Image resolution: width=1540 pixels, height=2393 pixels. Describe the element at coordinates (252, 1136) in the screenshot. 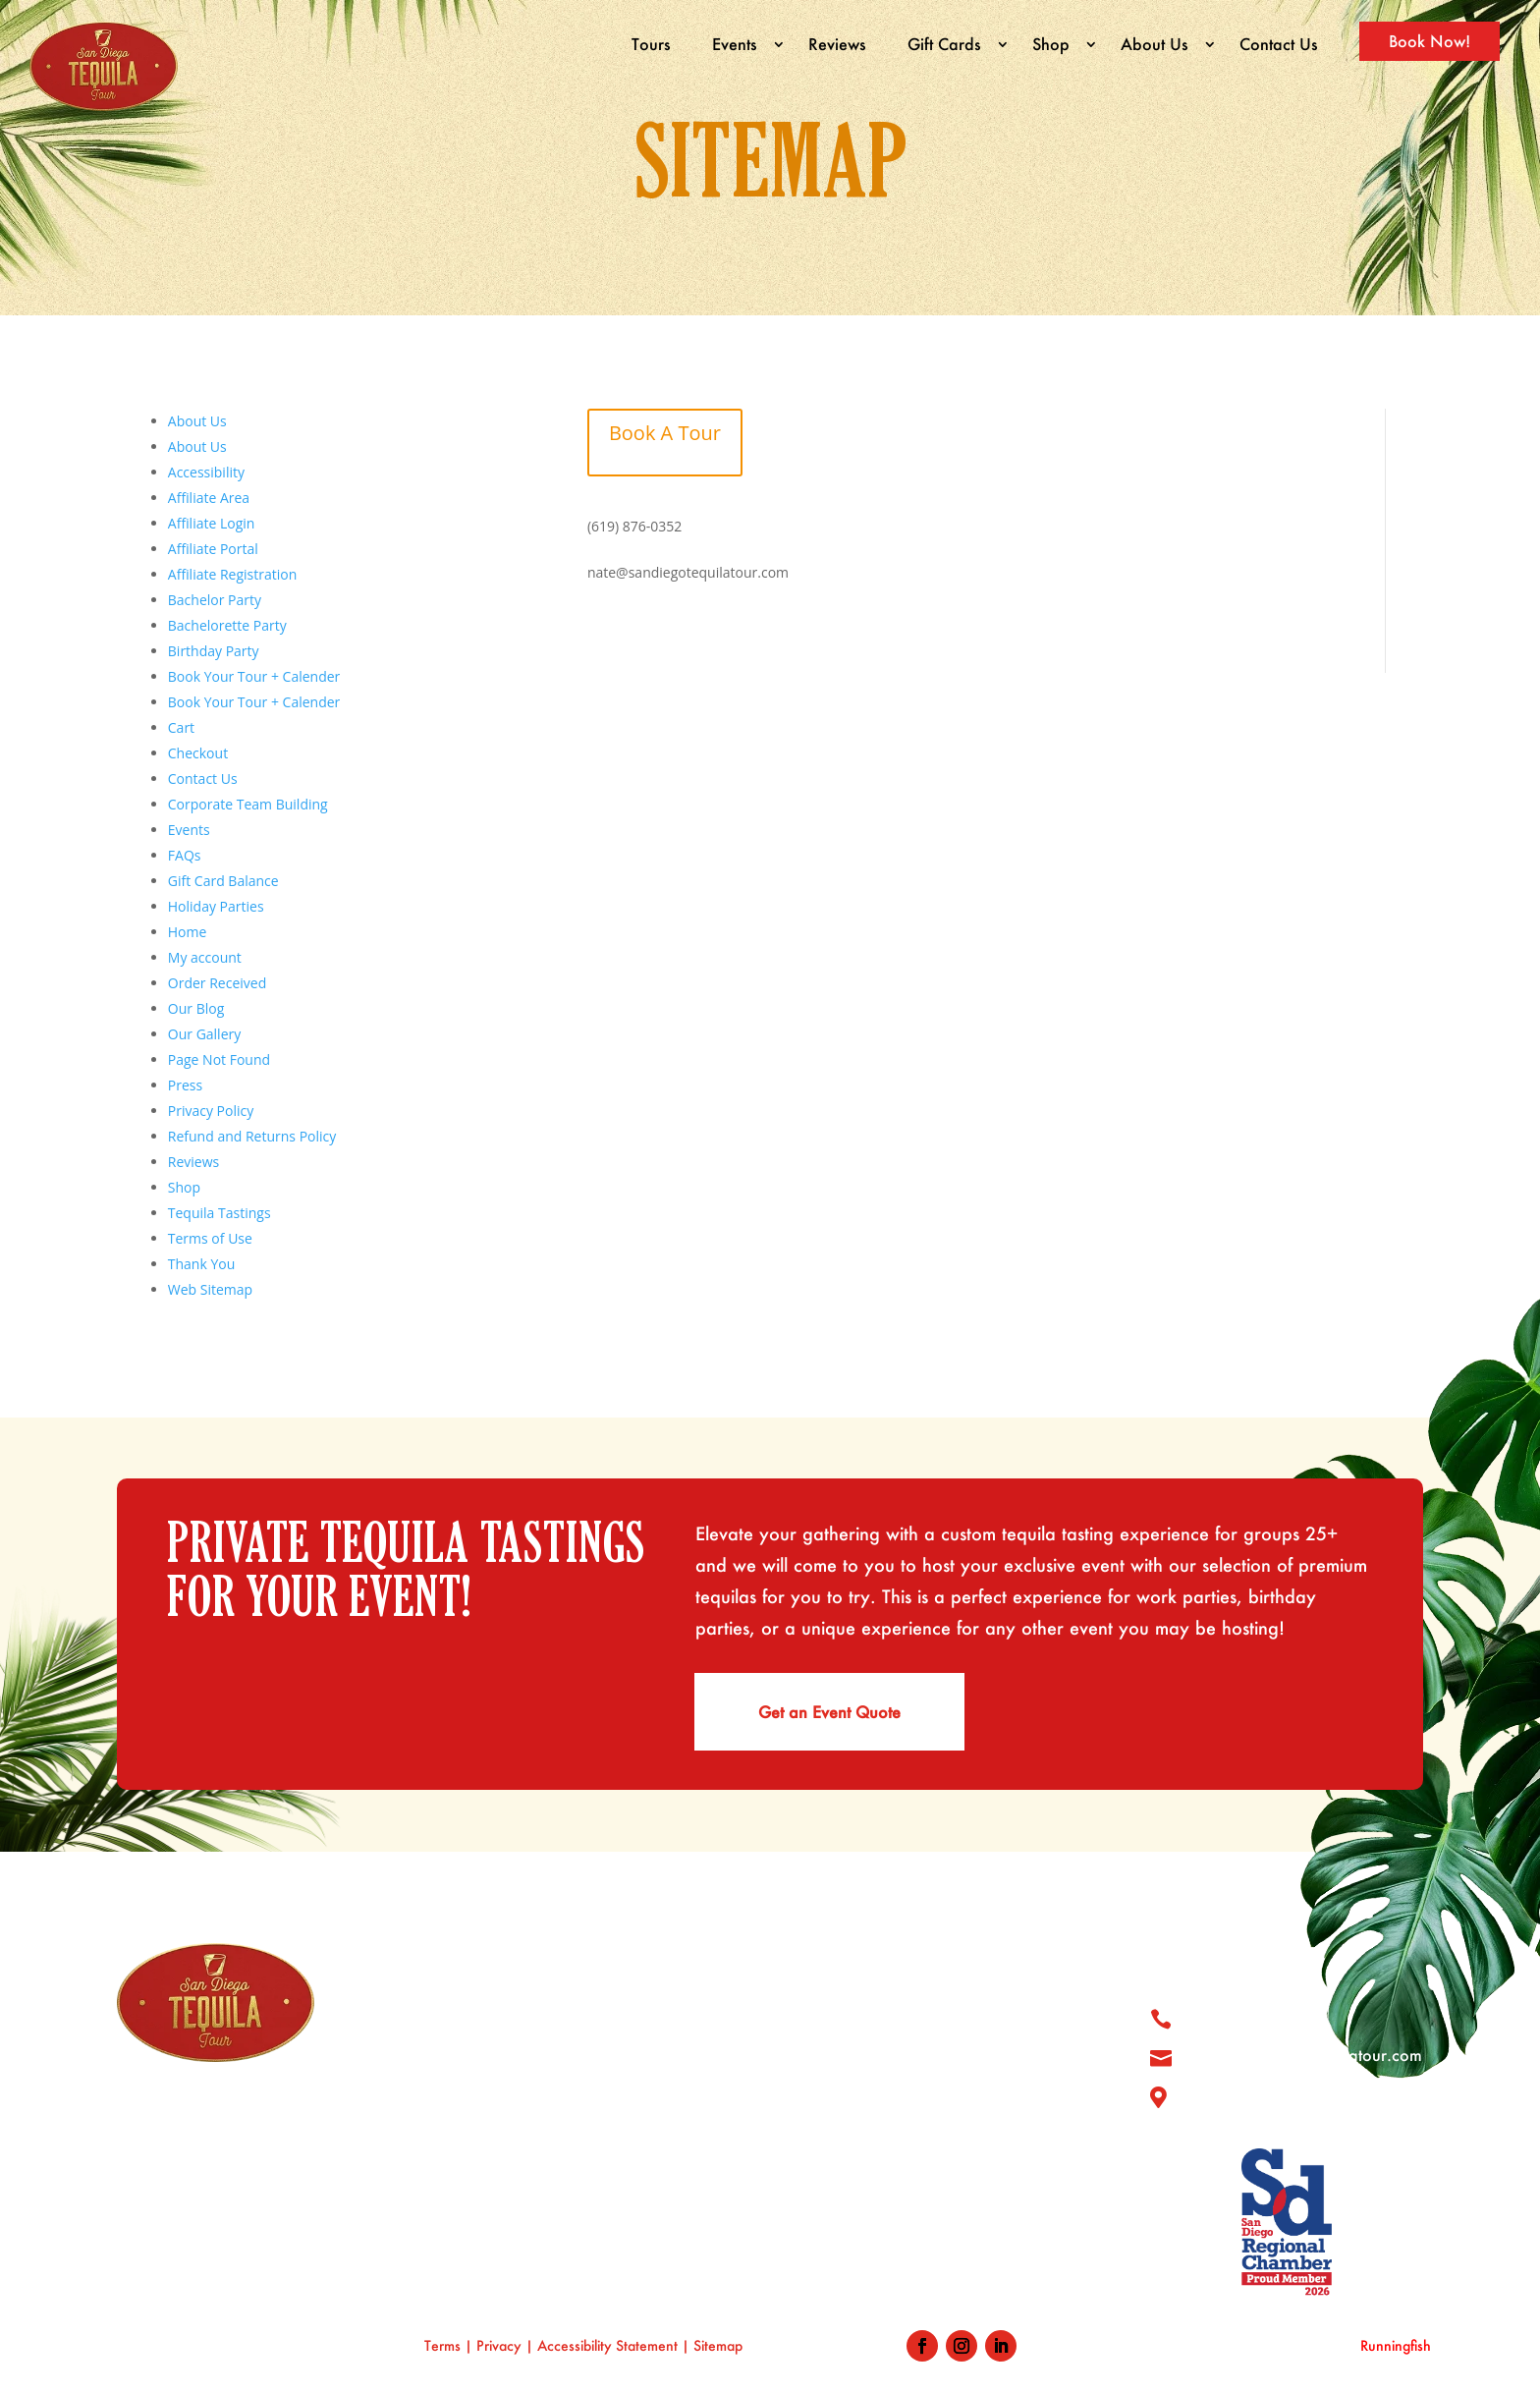

I see `Refund and Returns Policy` at that location.